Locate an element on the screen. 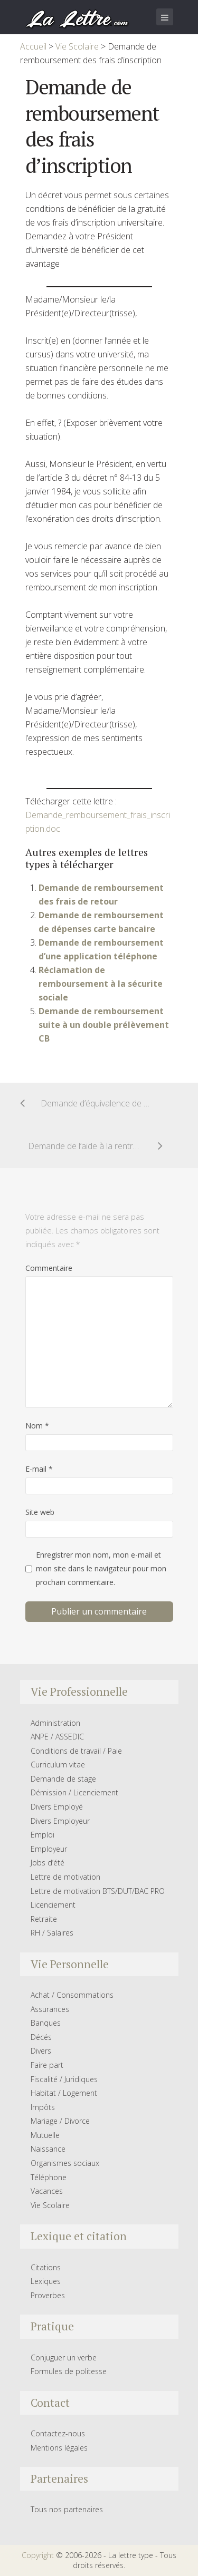 Image resolution: width=198 pixels, height=2576 pixels. Emploi is located at coordinates (42, 1835).